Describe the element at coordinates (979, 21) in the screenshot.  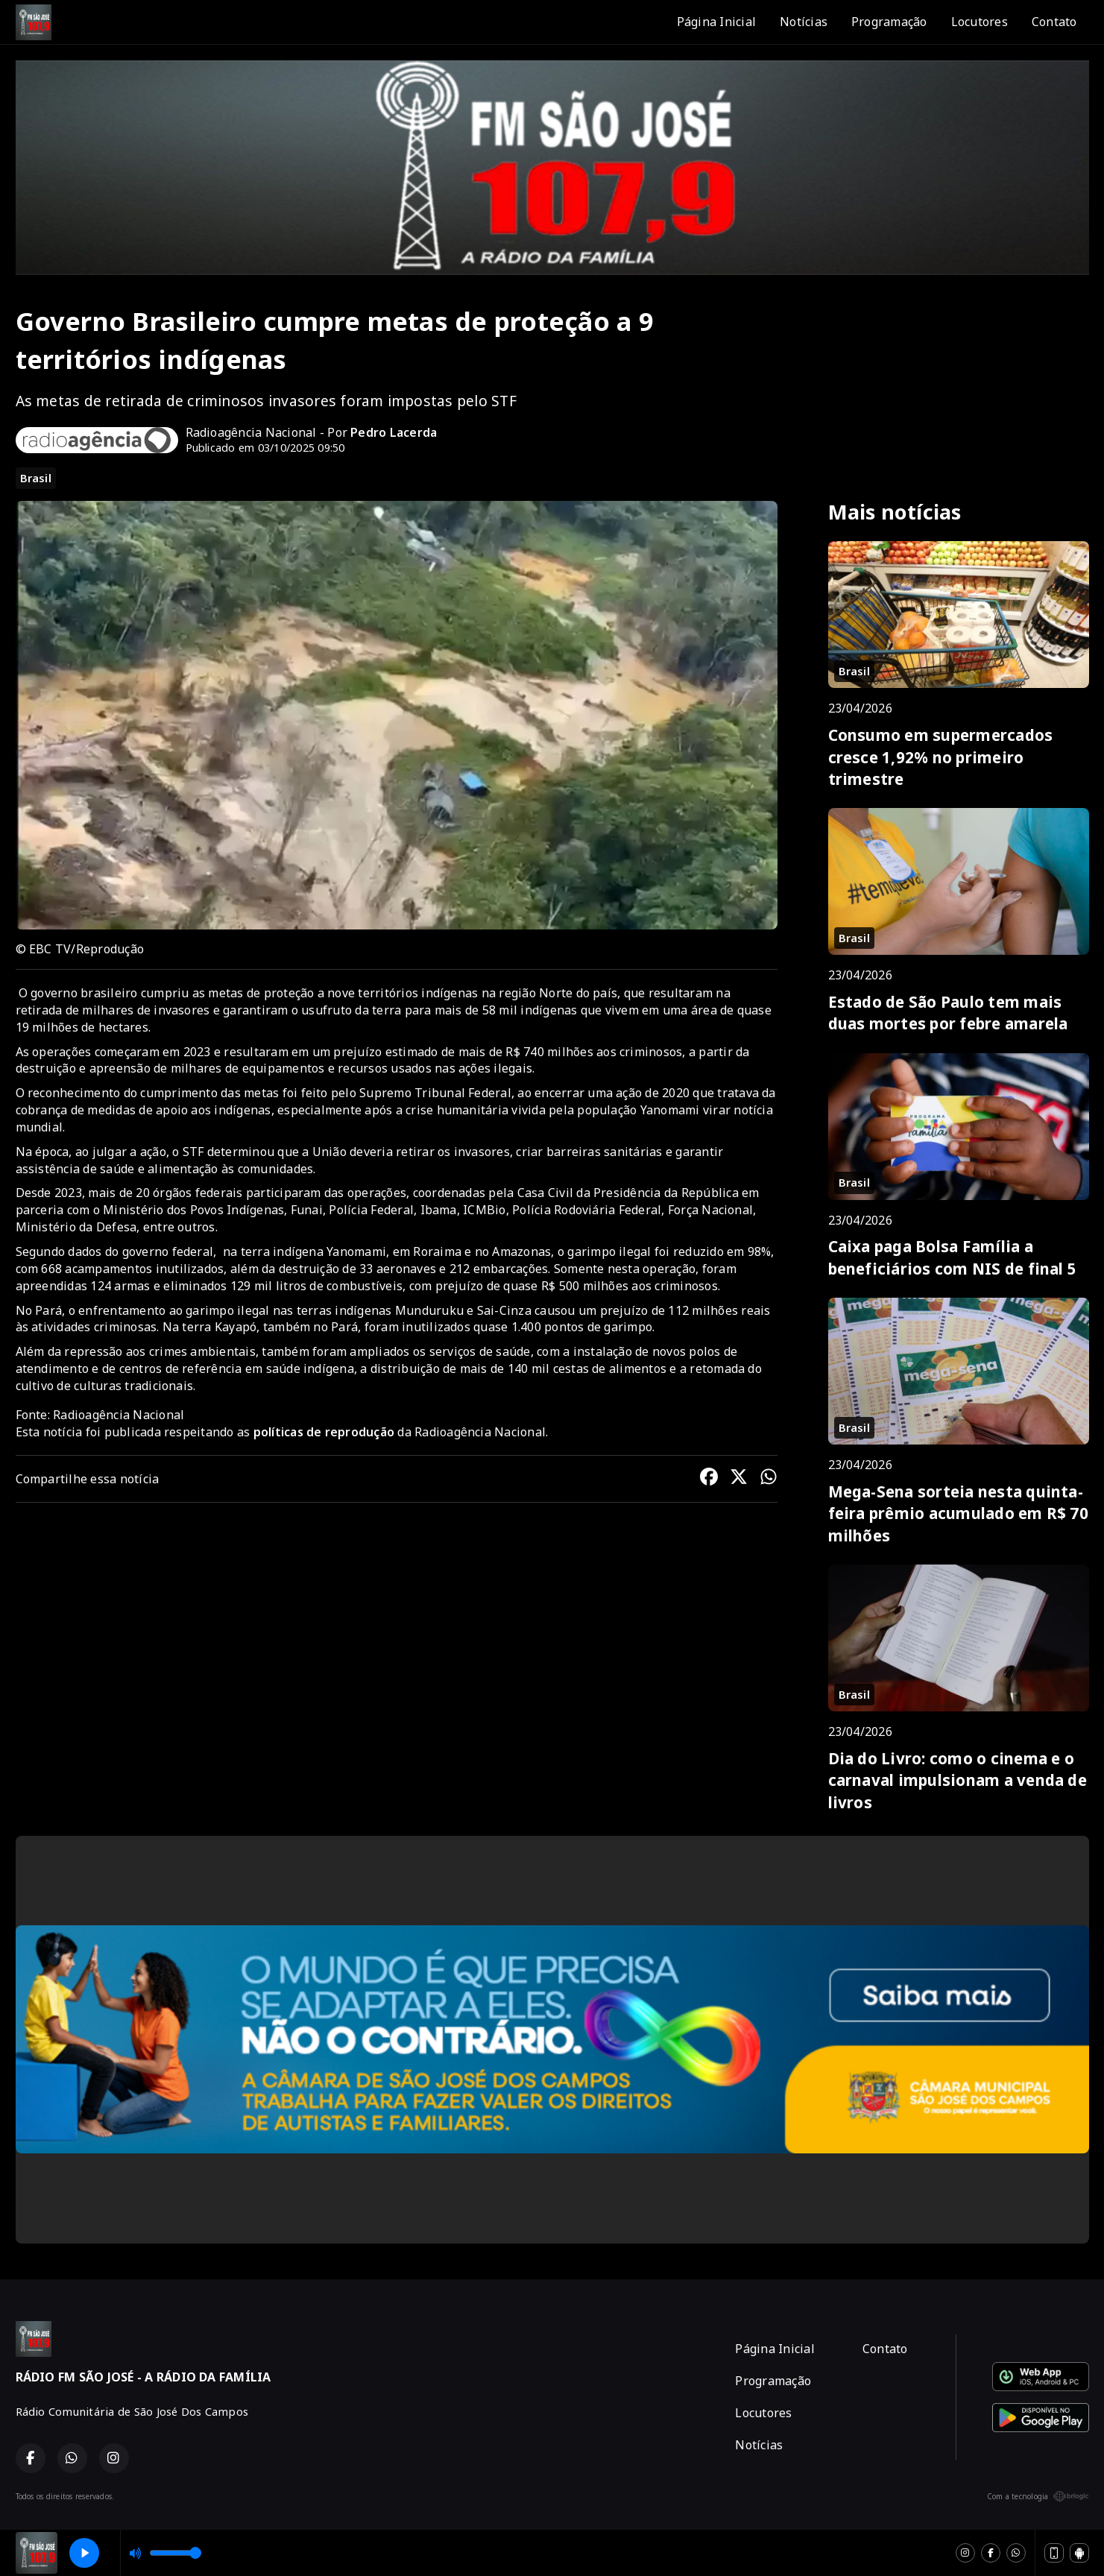
I see `Locutores` at that location.